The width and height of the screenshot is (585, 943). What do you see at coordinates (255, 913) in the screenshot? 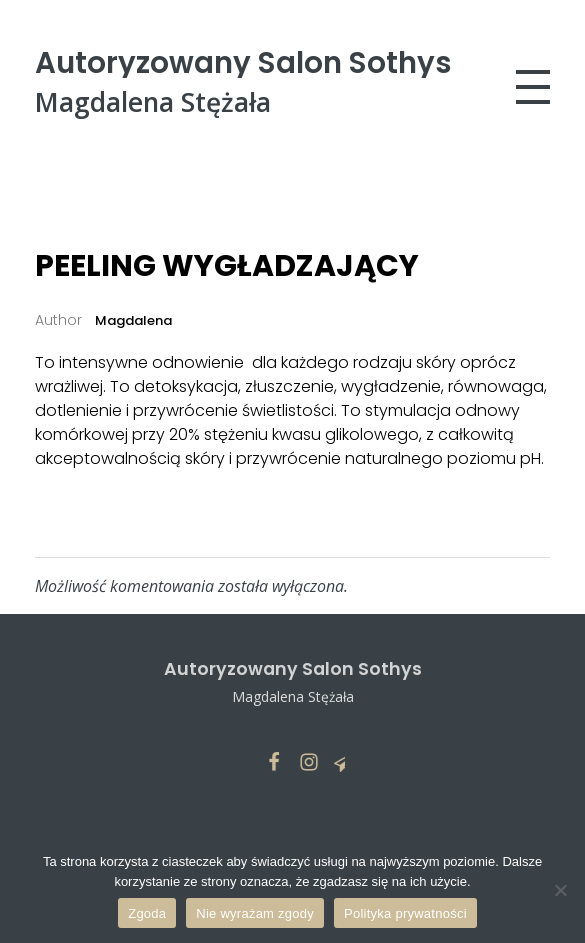
I see `Nie wyrażam zgody` at bounding box center [255, 913].